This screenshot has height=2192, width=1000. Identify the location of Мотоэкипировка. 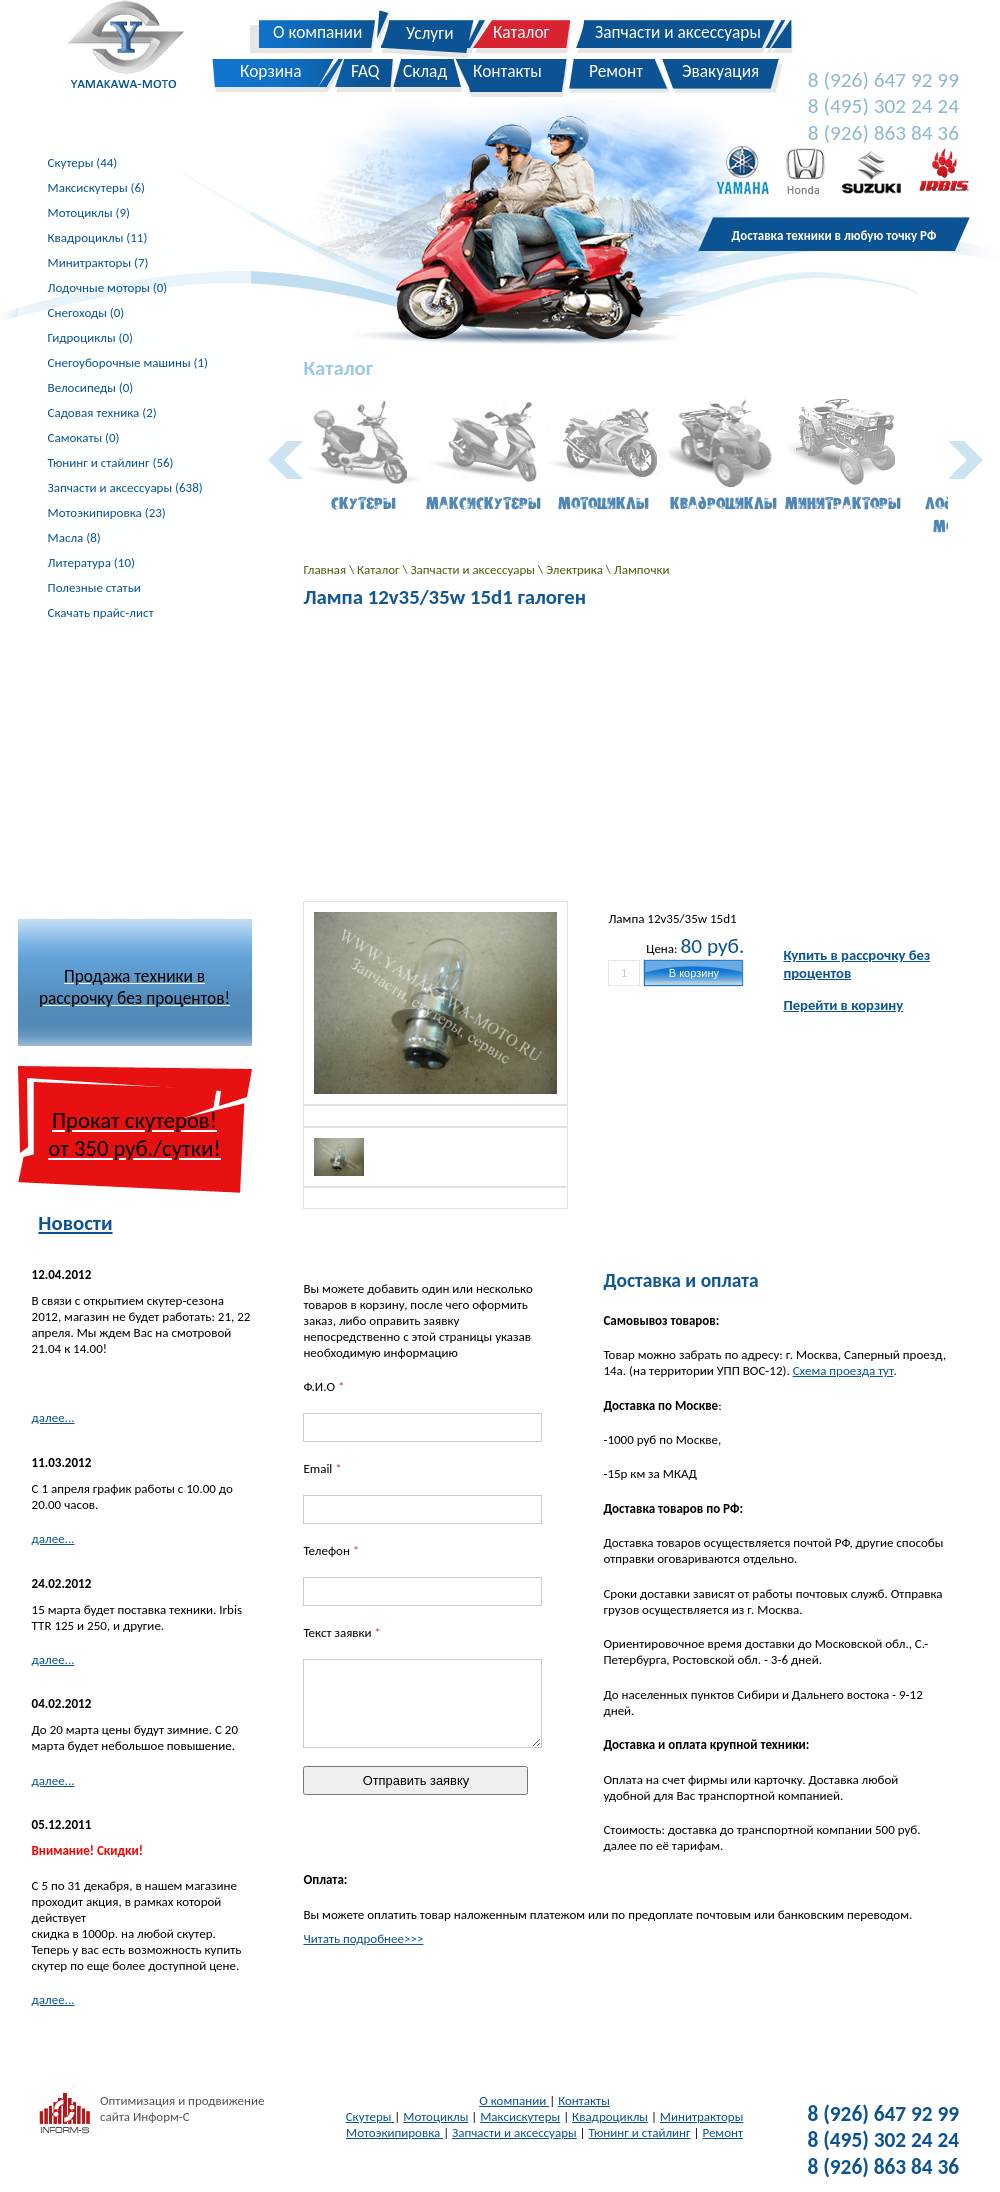
(394, 2132).